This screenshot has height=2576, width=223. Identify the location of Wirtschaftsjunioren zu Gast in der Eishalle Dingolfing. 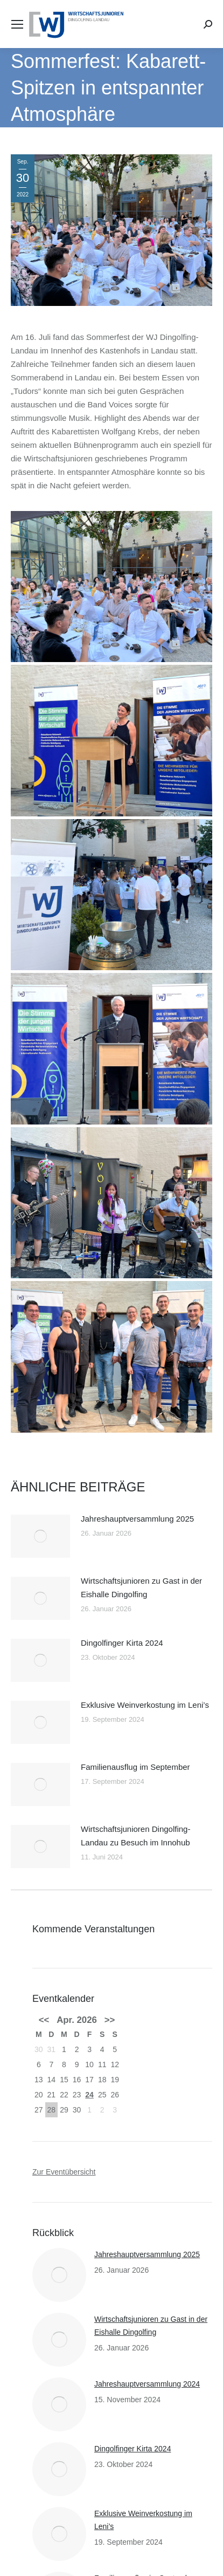
(141, 1587).